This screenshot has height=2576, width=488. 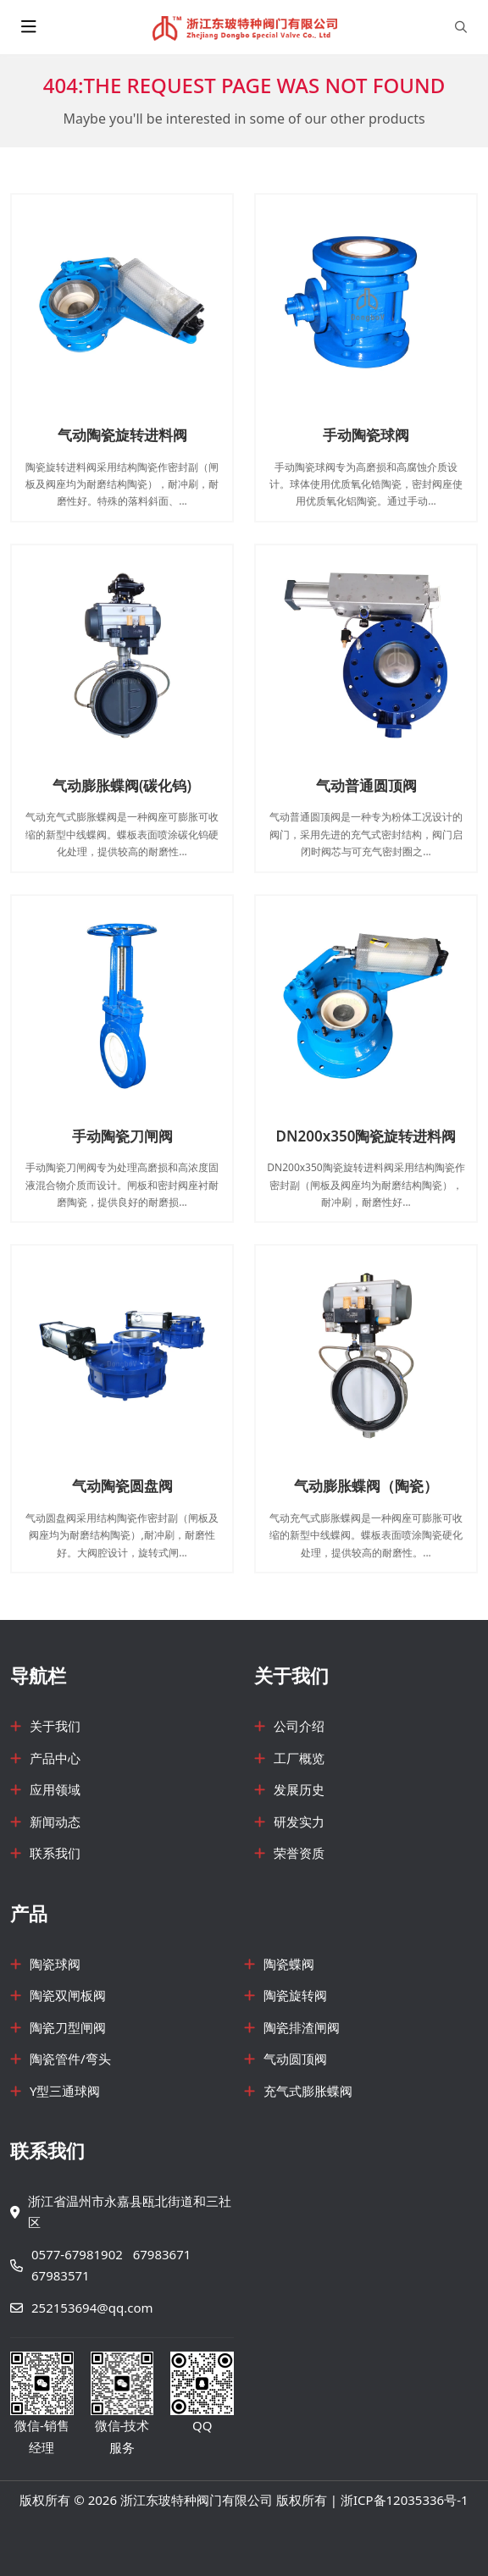 What do you see at coordinates (288, 1963) in the screenshot?
I see `陶瓷蝶阀` at bounding box center [288, 1963].